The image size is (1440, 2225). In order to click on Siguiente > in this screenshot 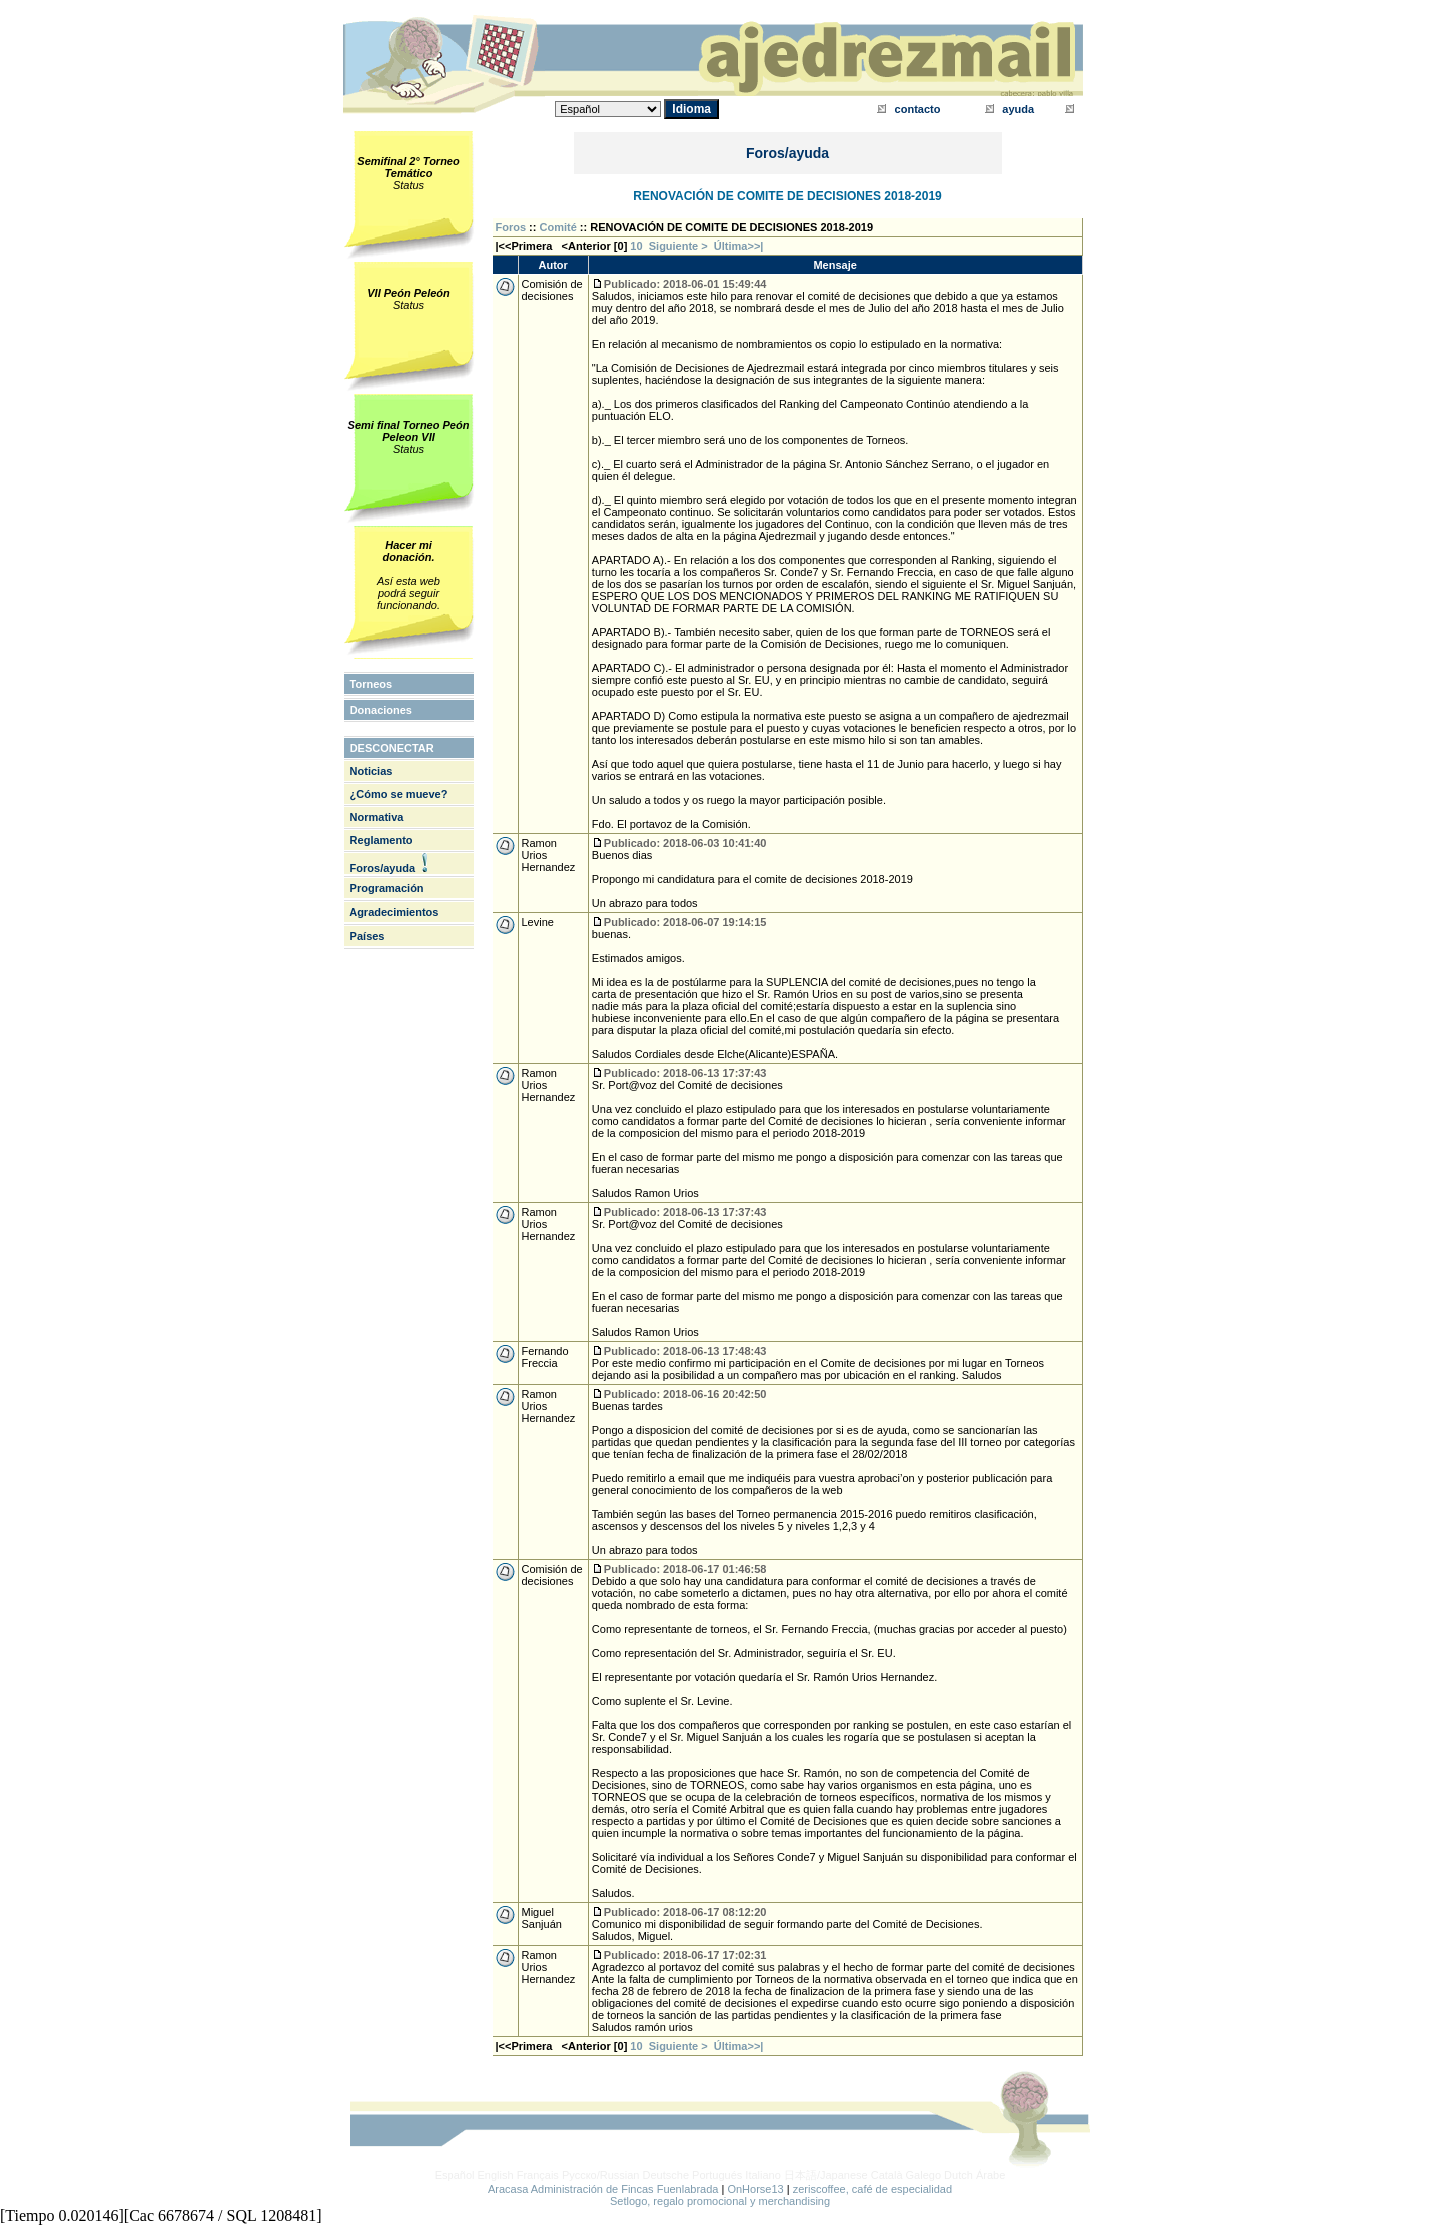, I will do `click(681, 246)`.